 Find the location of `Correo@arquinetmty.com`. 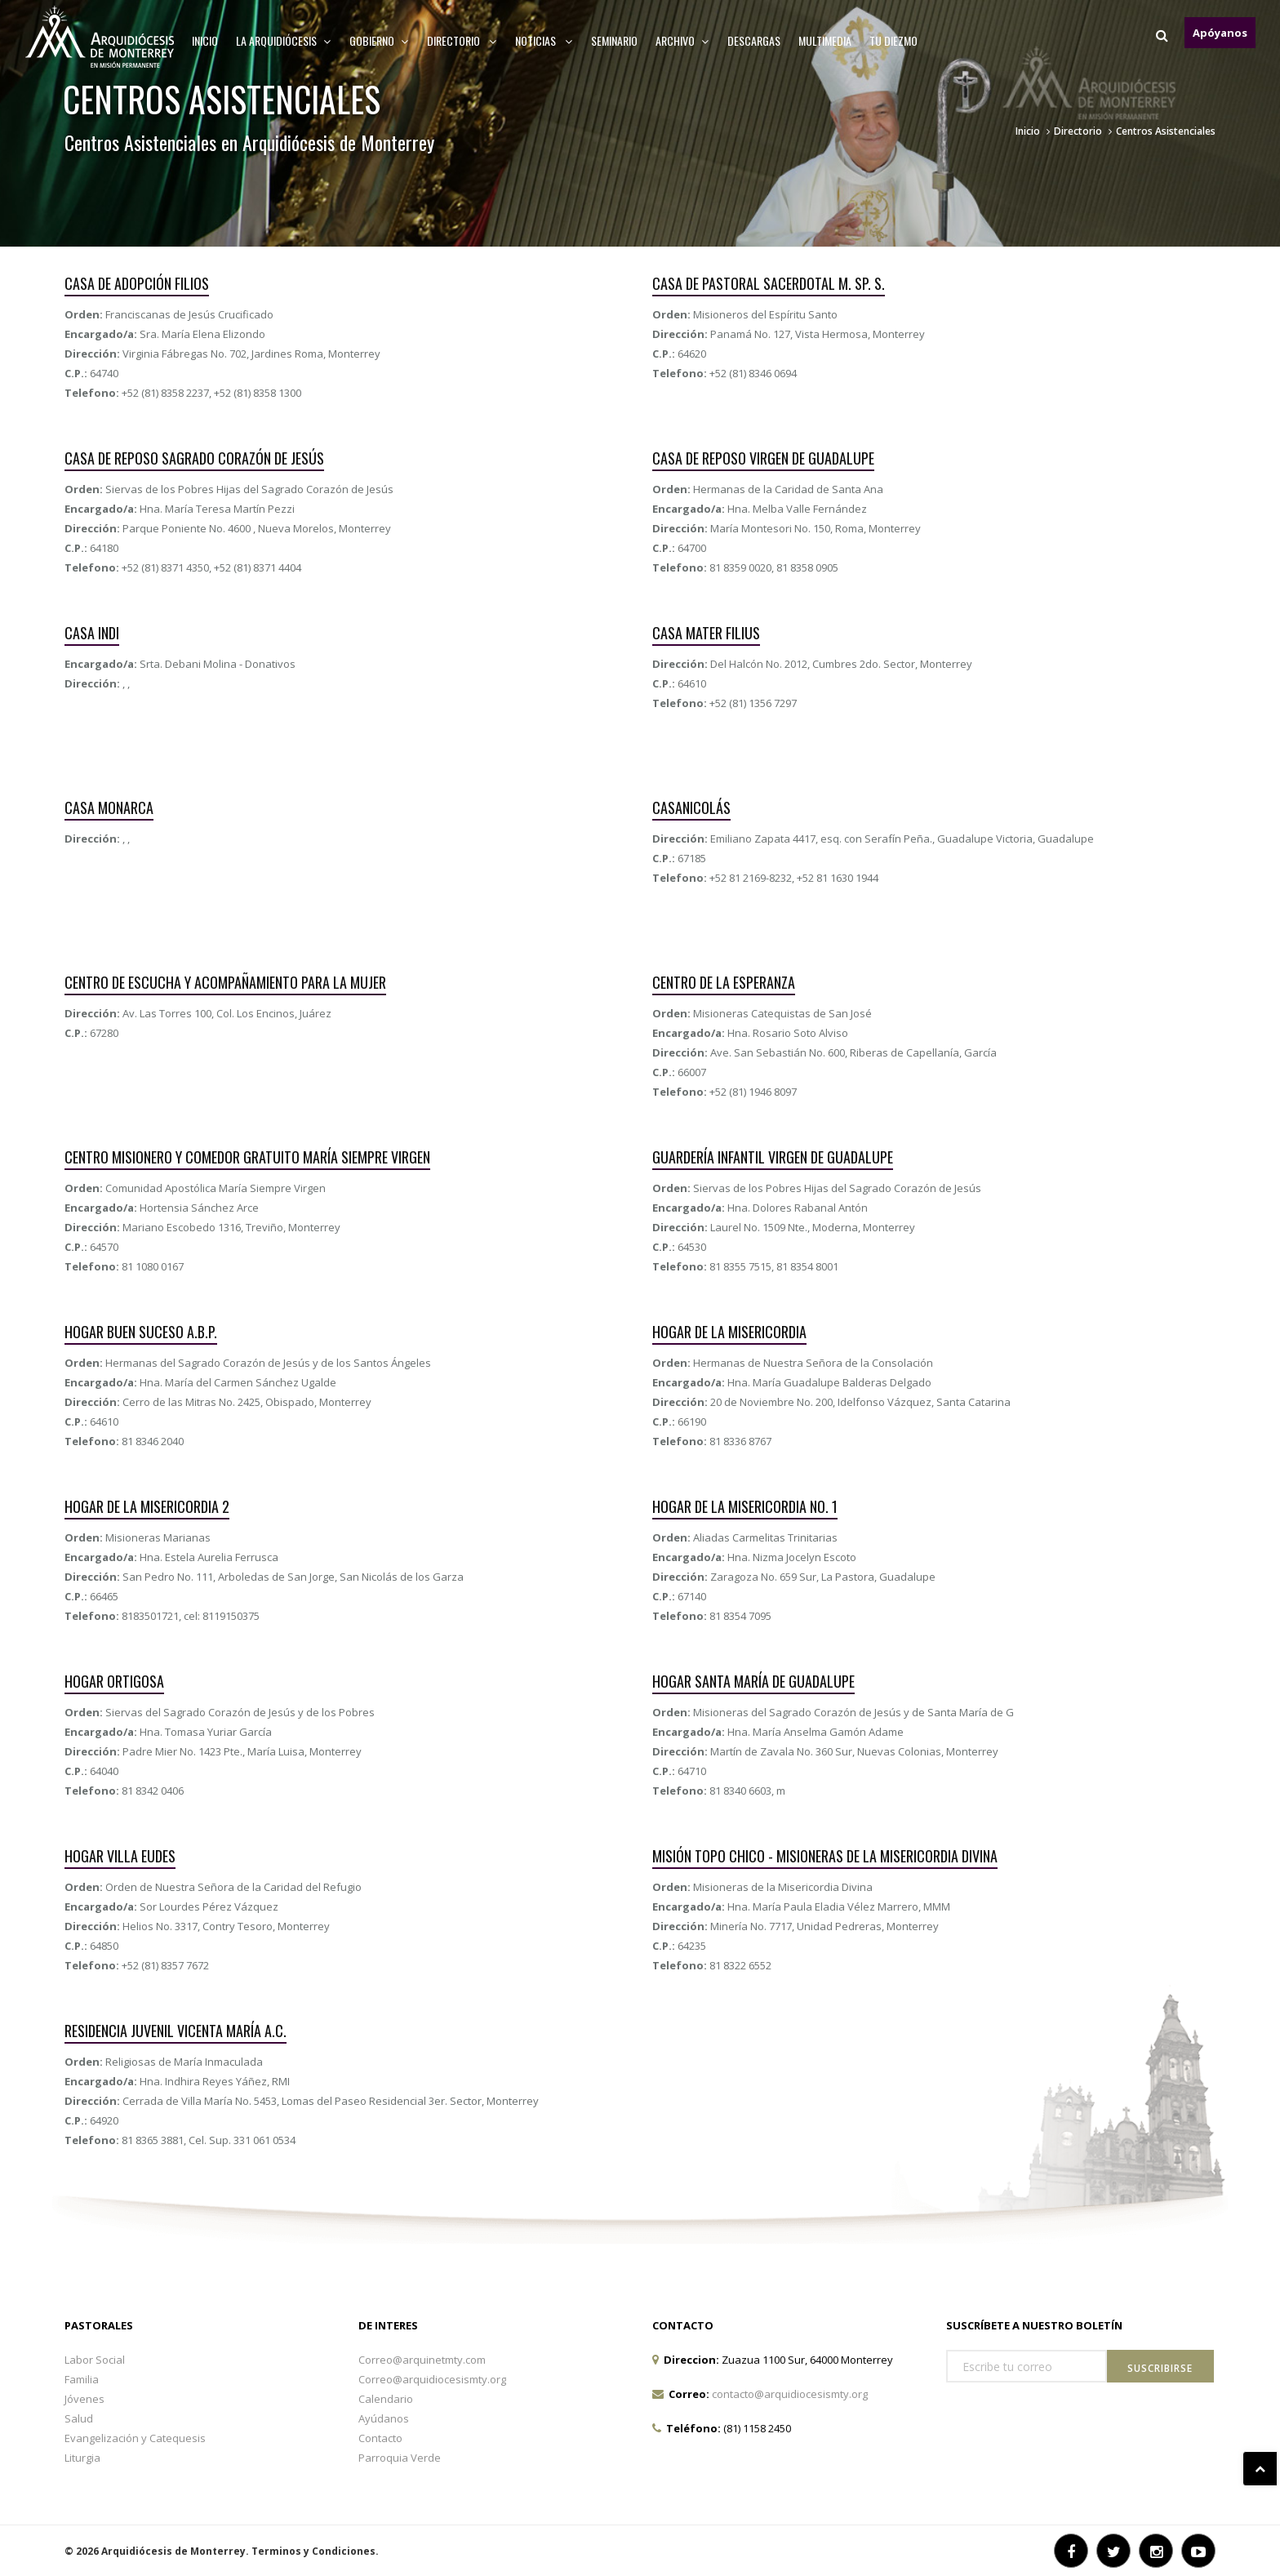

Correo@arquinetmty.com is located at coordinates (422, 2359).